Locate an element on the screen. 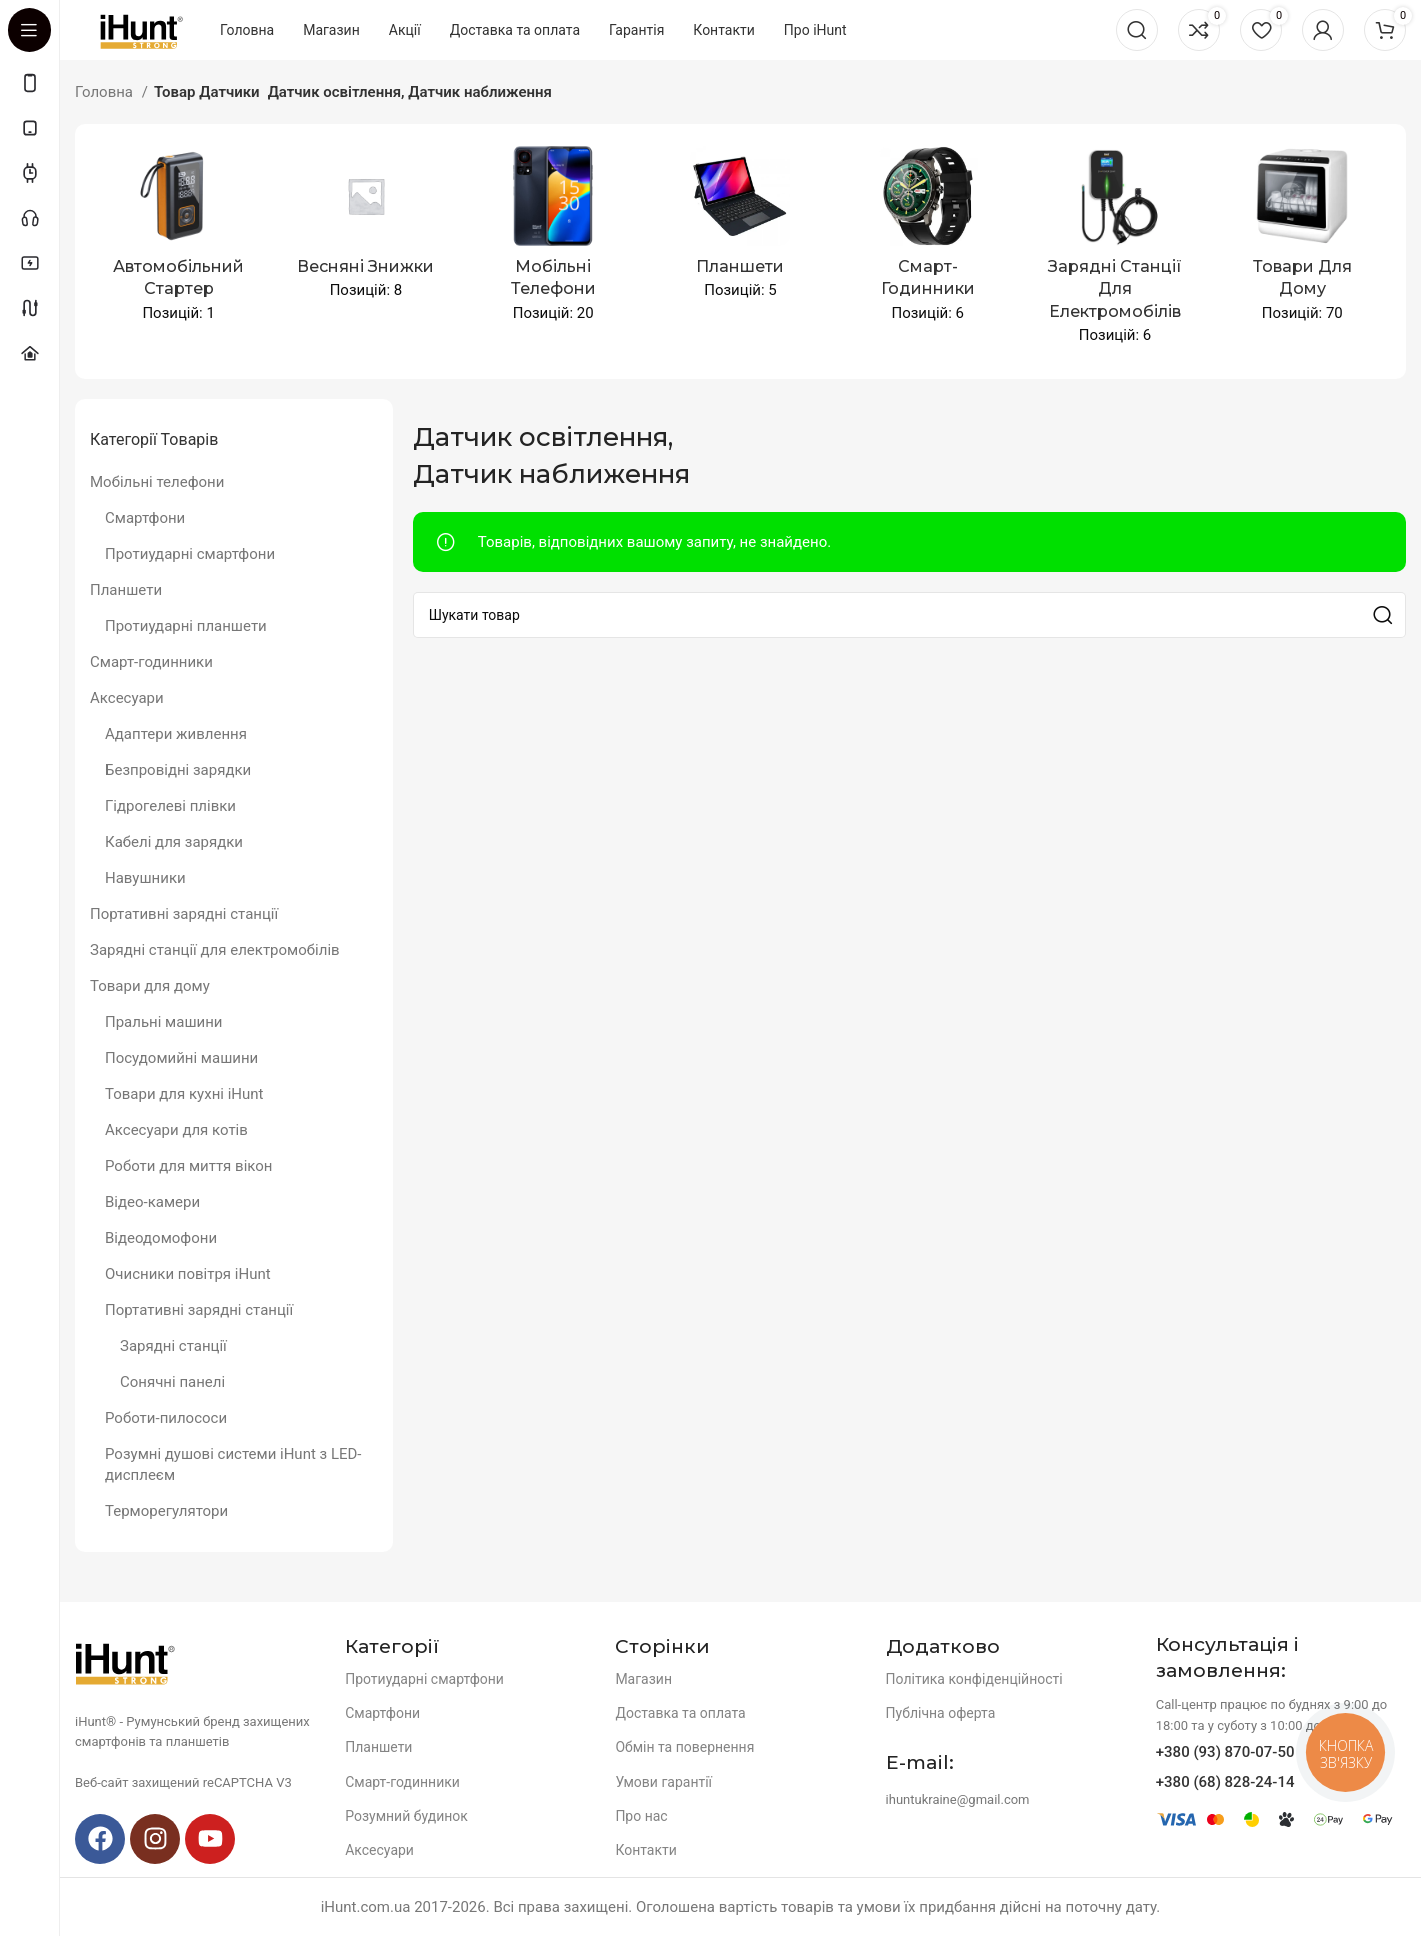  Аксесуари для котів is located at coordinates (176, 1130).